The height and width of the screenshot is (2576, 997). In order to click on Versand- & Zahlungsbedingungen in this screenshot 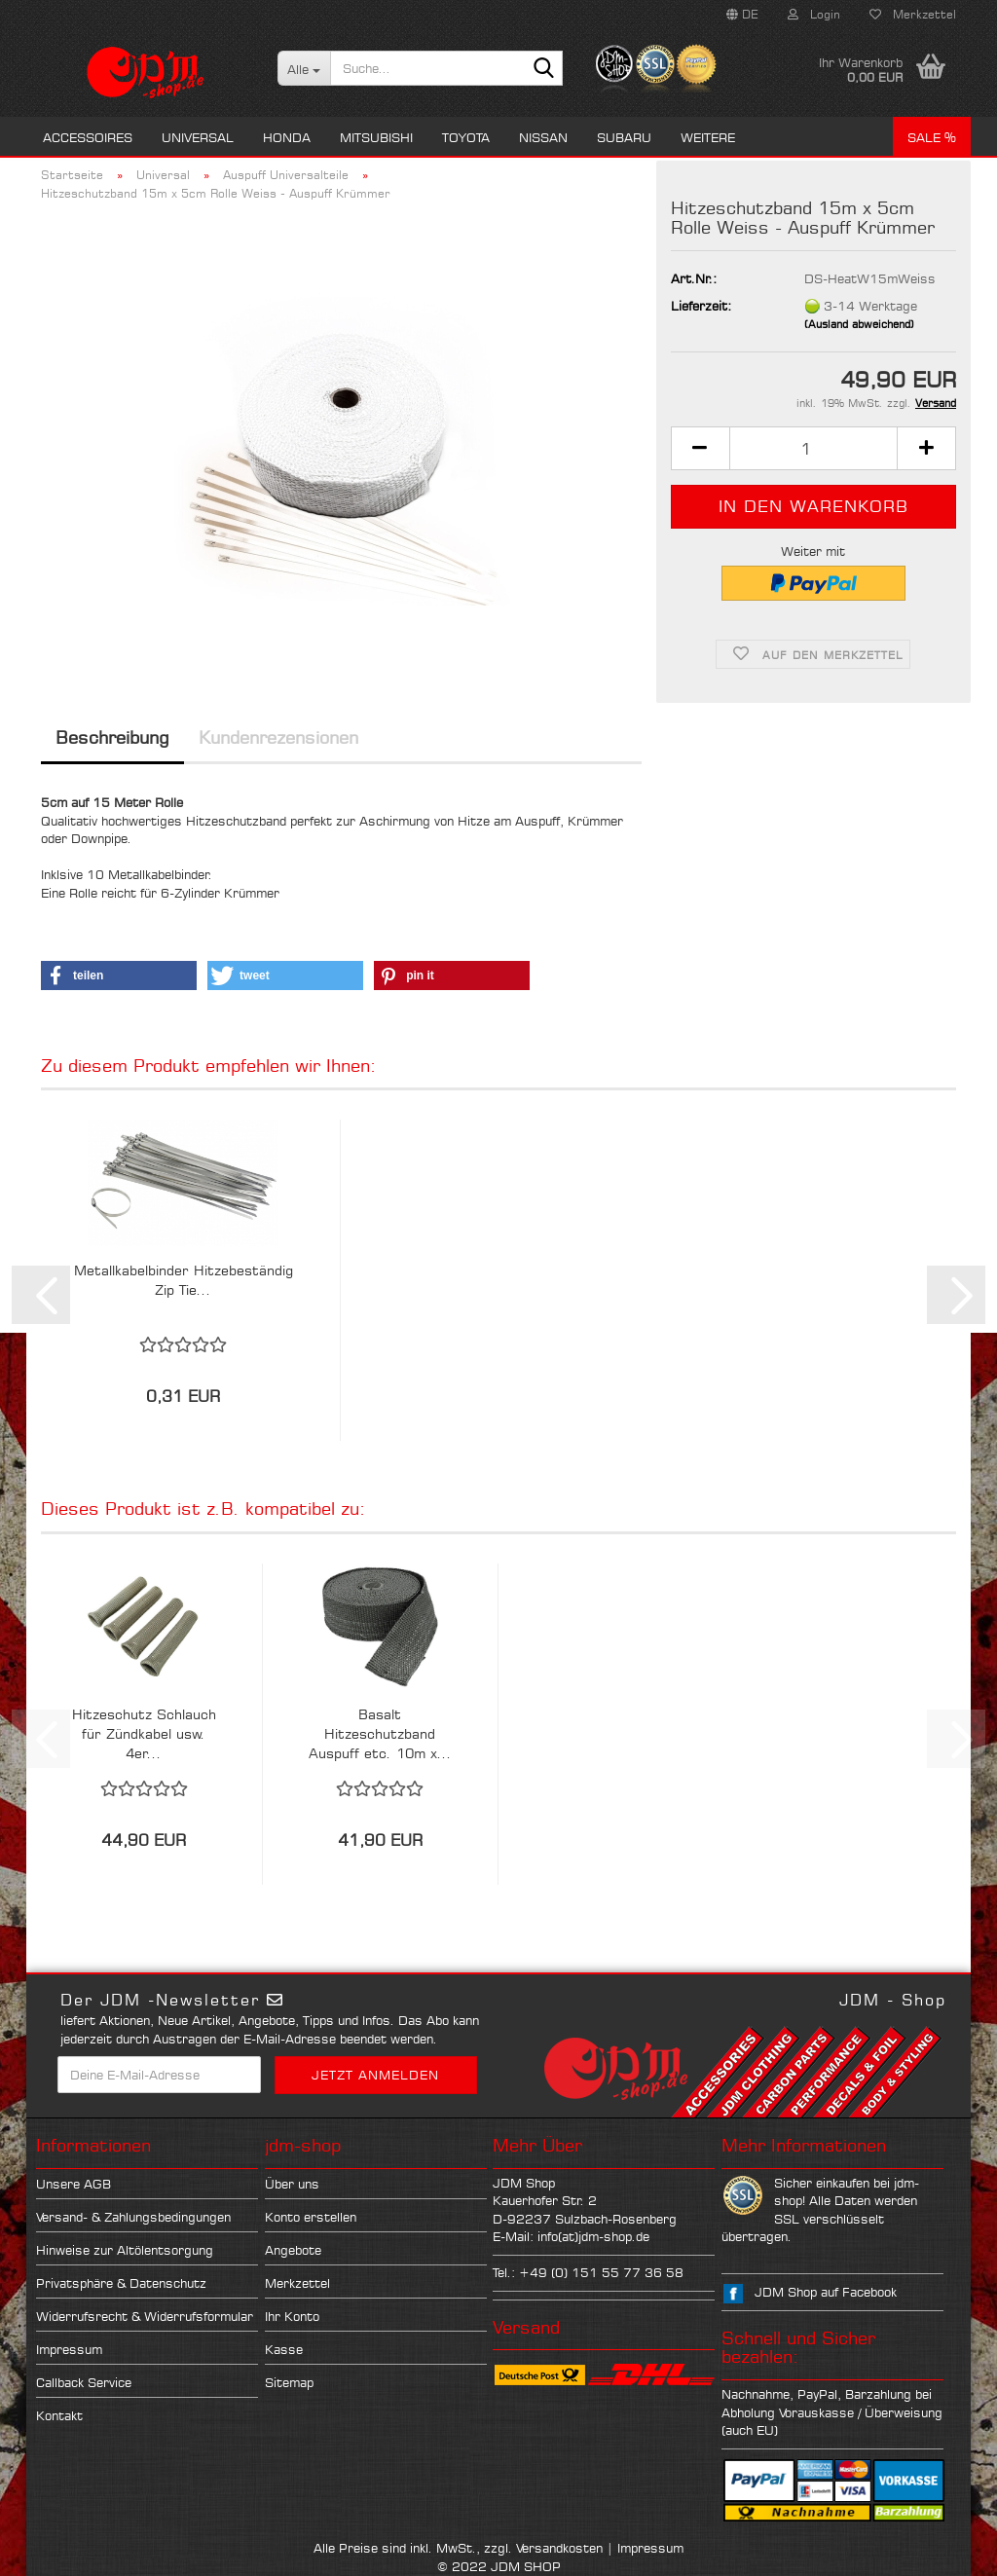, I will do `click(133, 2217)`.